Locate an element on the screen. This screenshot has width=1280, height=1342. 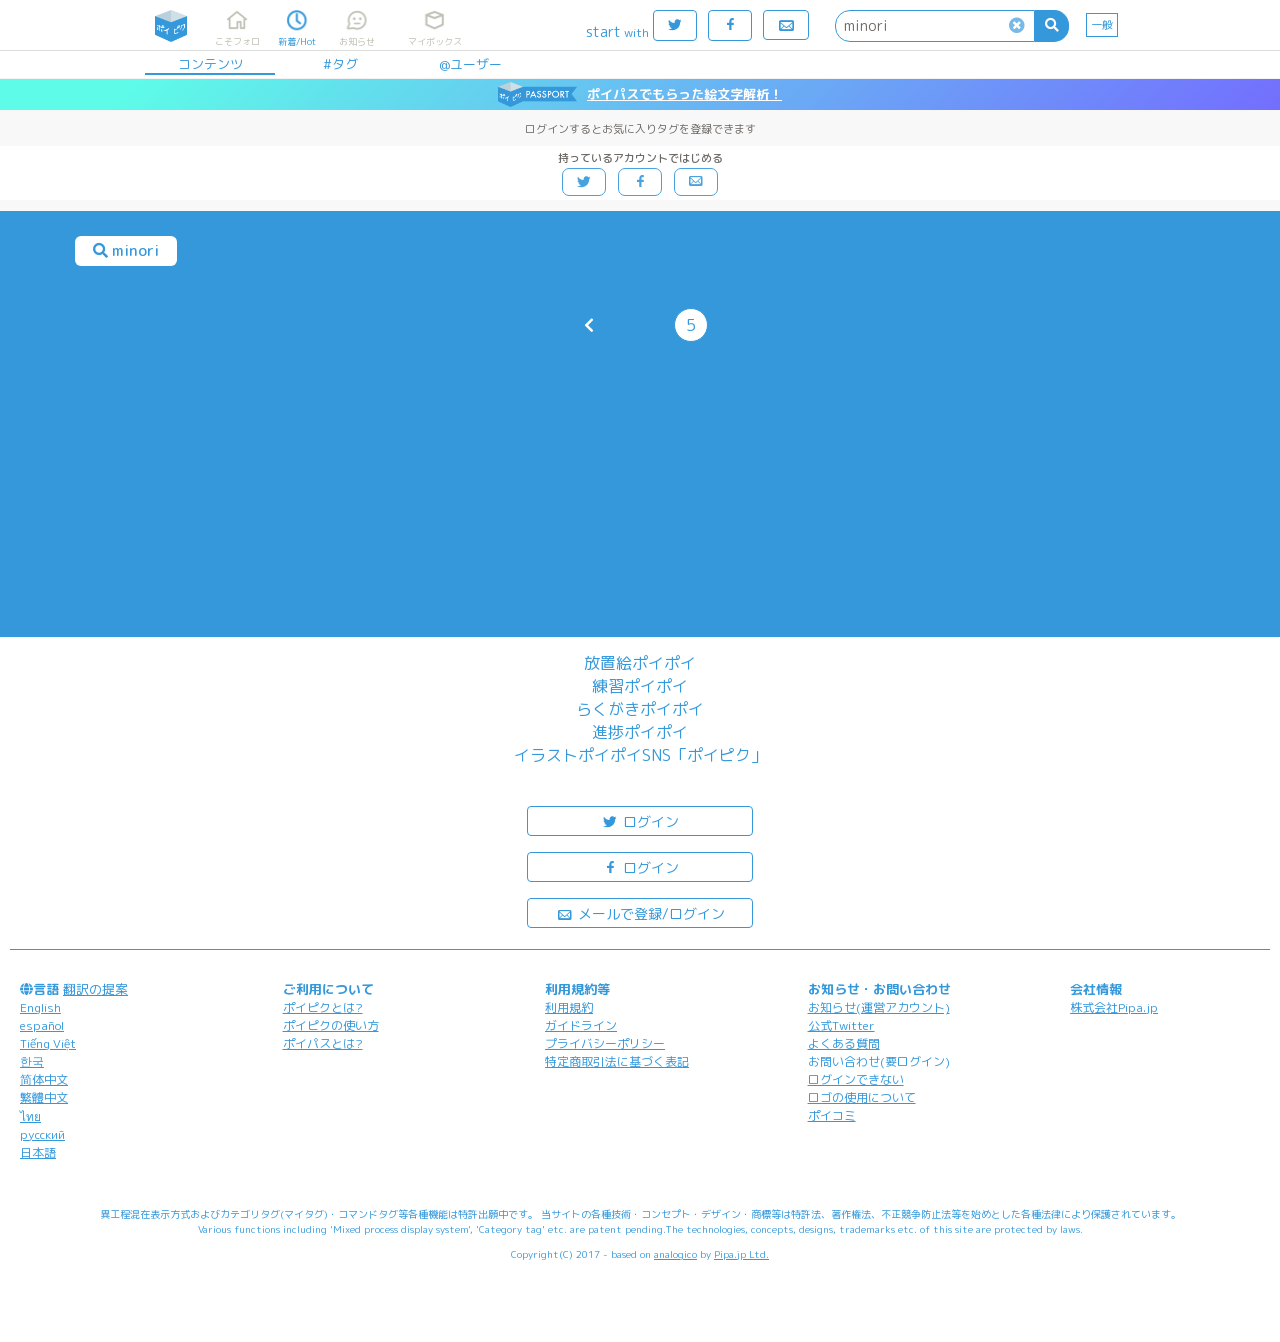
ガイドライン is located at coordinates (581, 1025).